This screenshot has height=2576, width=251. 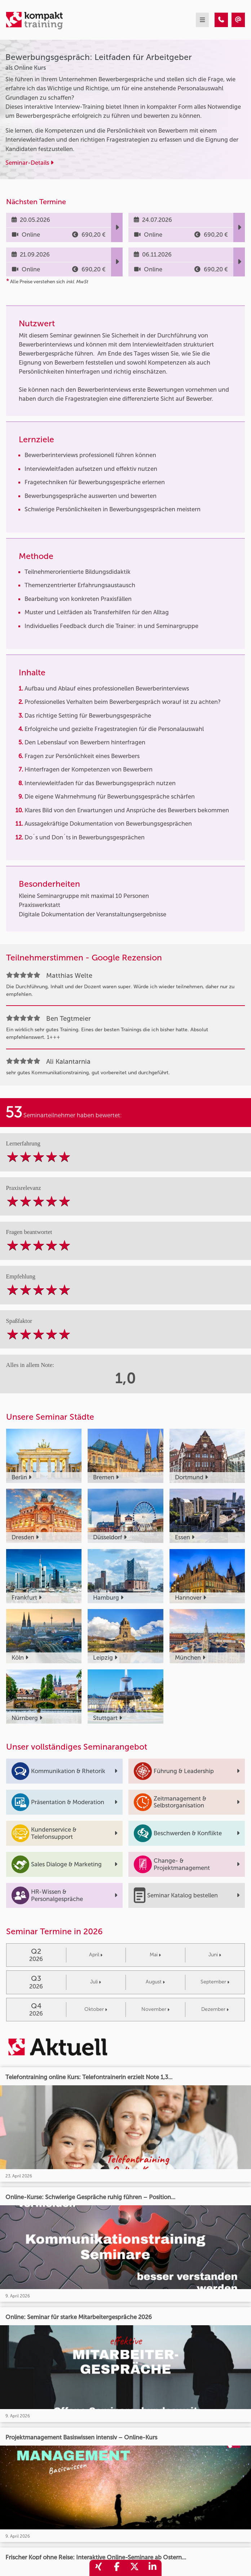 I want to click on November, so click(x=155, y=2009).